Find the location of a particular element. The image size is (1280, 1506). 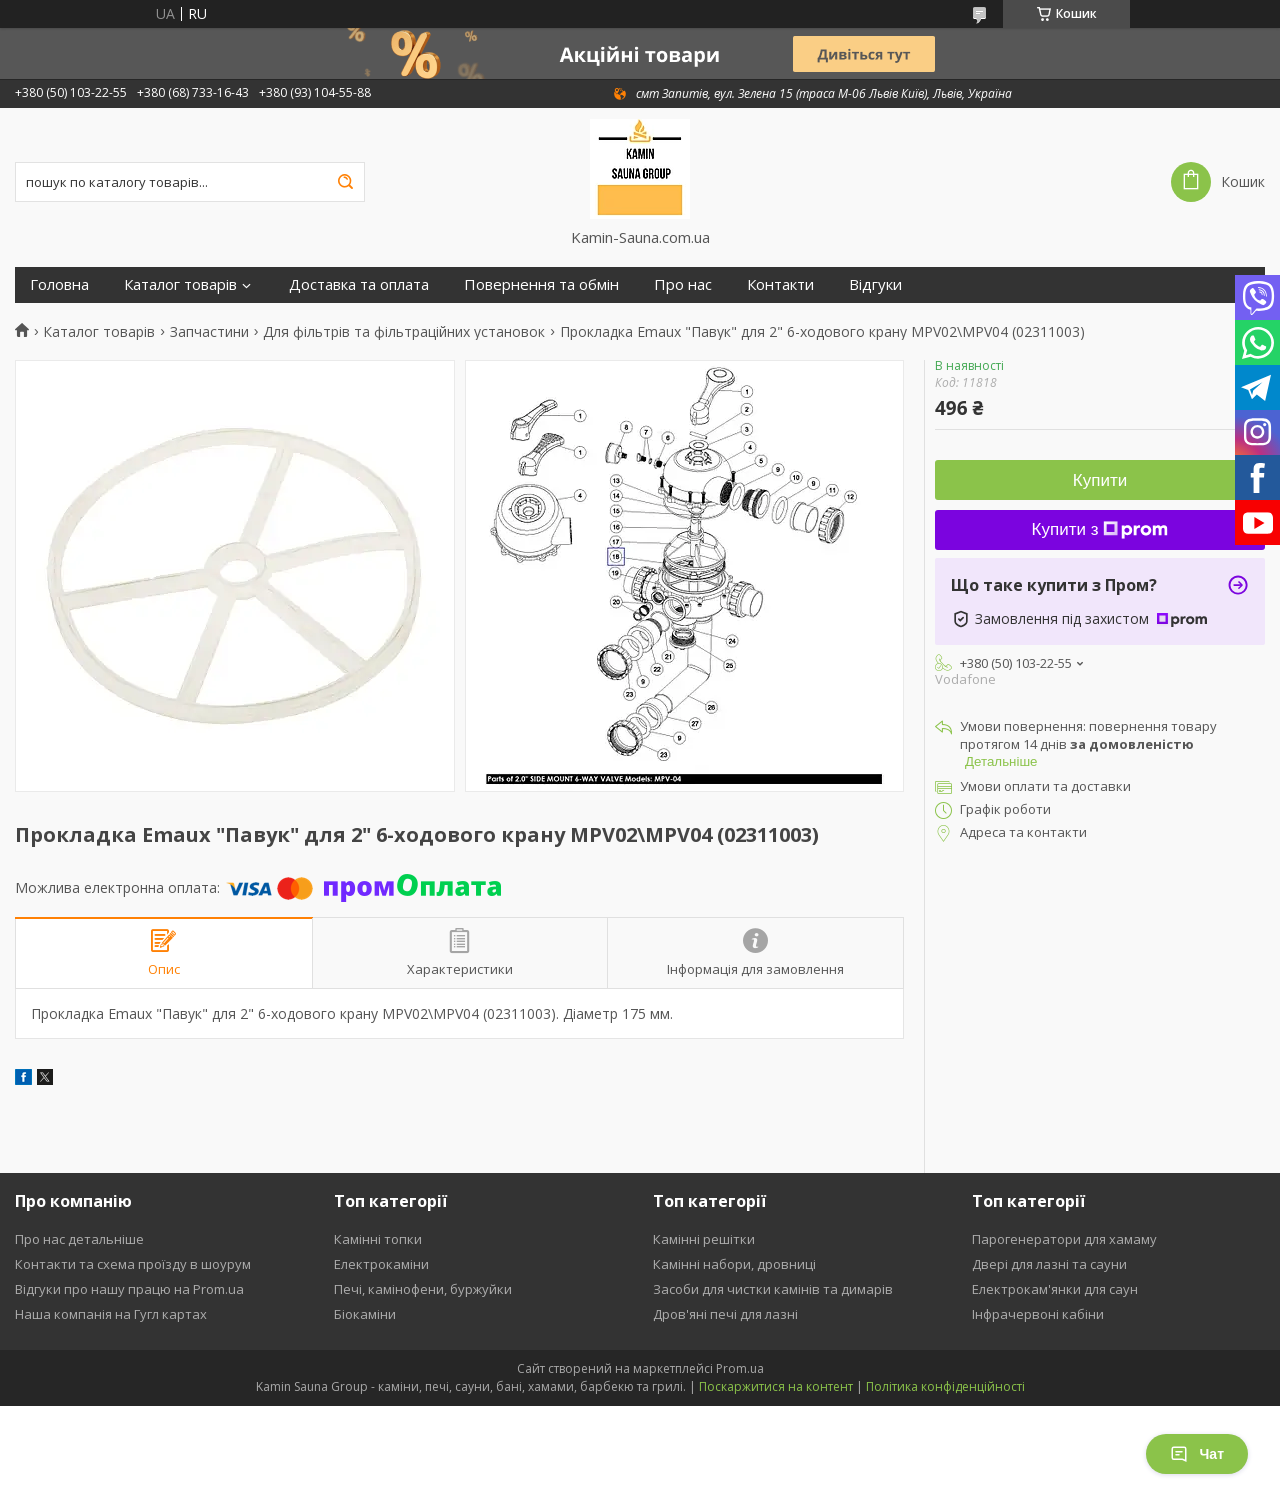

Біокаміни is located at coordinates (365, 1314).